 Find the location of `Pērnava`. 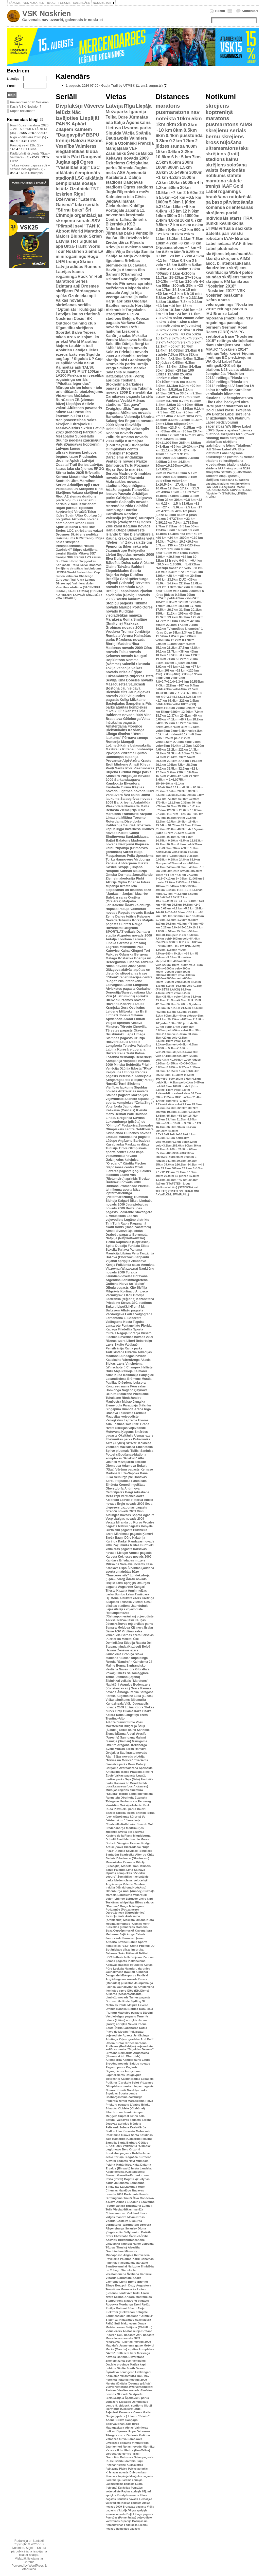

Pērnava is located at coordinates (129, 738).